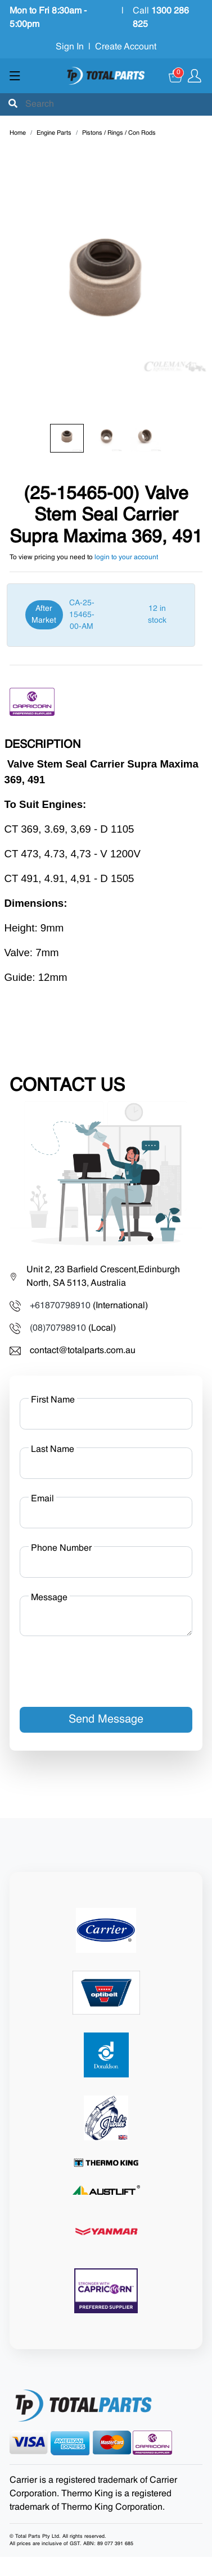 This screenshot has width=212, height=2576. I want to click on Email, so click(42, 1499).